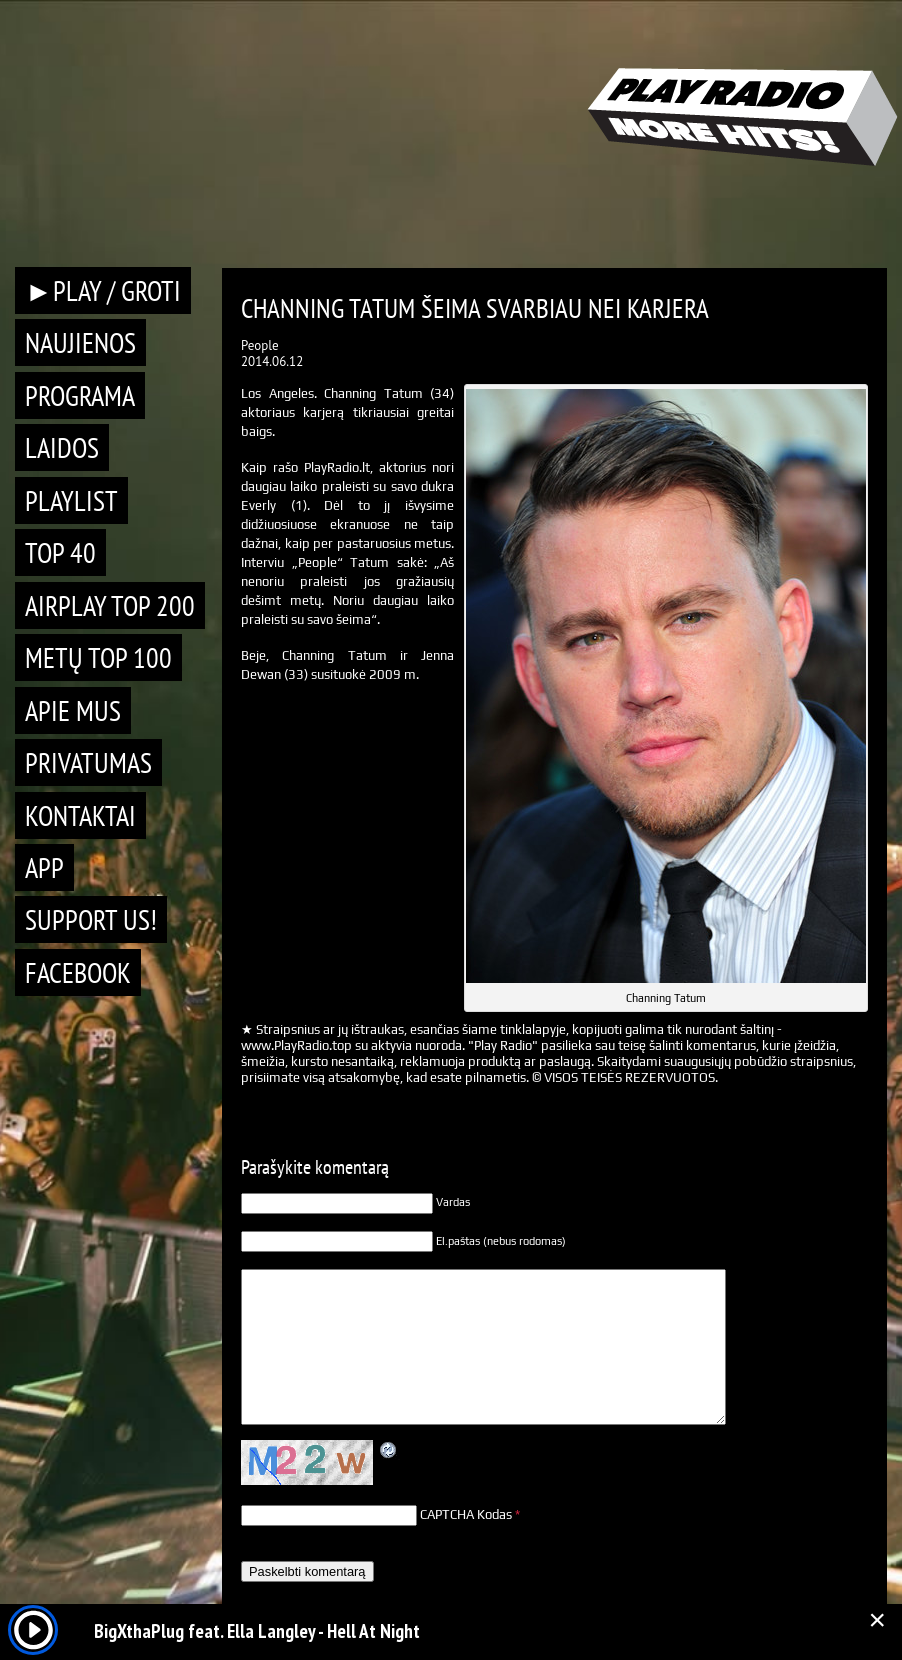  Describe the element at coordinates (98, 657) in the screenshot. I see `METŲ TOP 100` at that location.